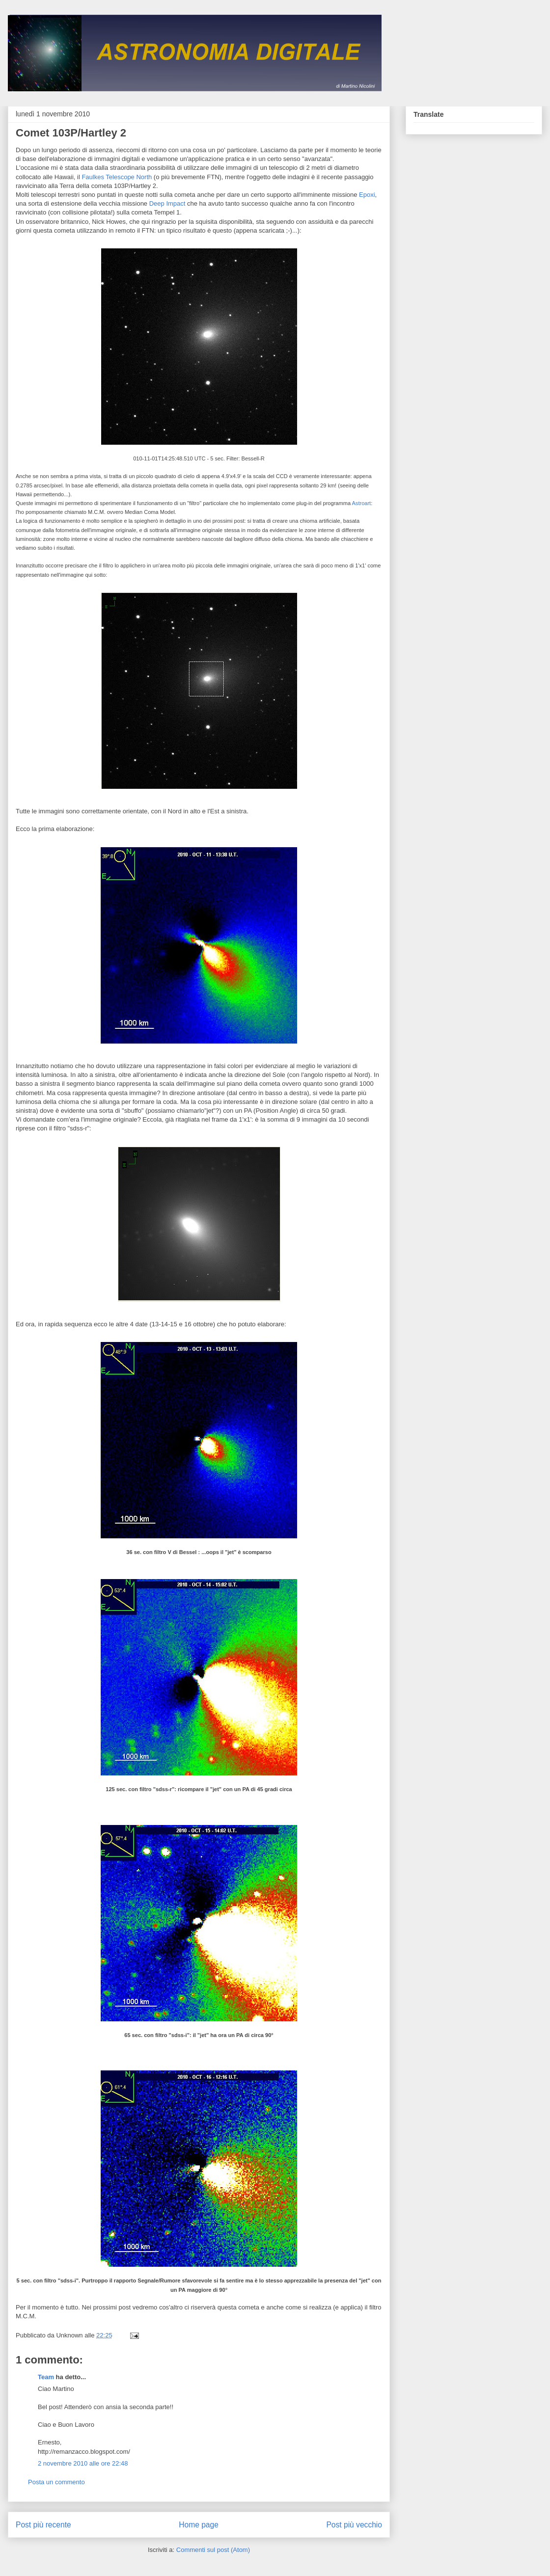  What do you see at coordinates (83, 2463) in the screenshot?
I see `2 novembre 2010 alle ore 22:48` at bounding box center [83, 2463].